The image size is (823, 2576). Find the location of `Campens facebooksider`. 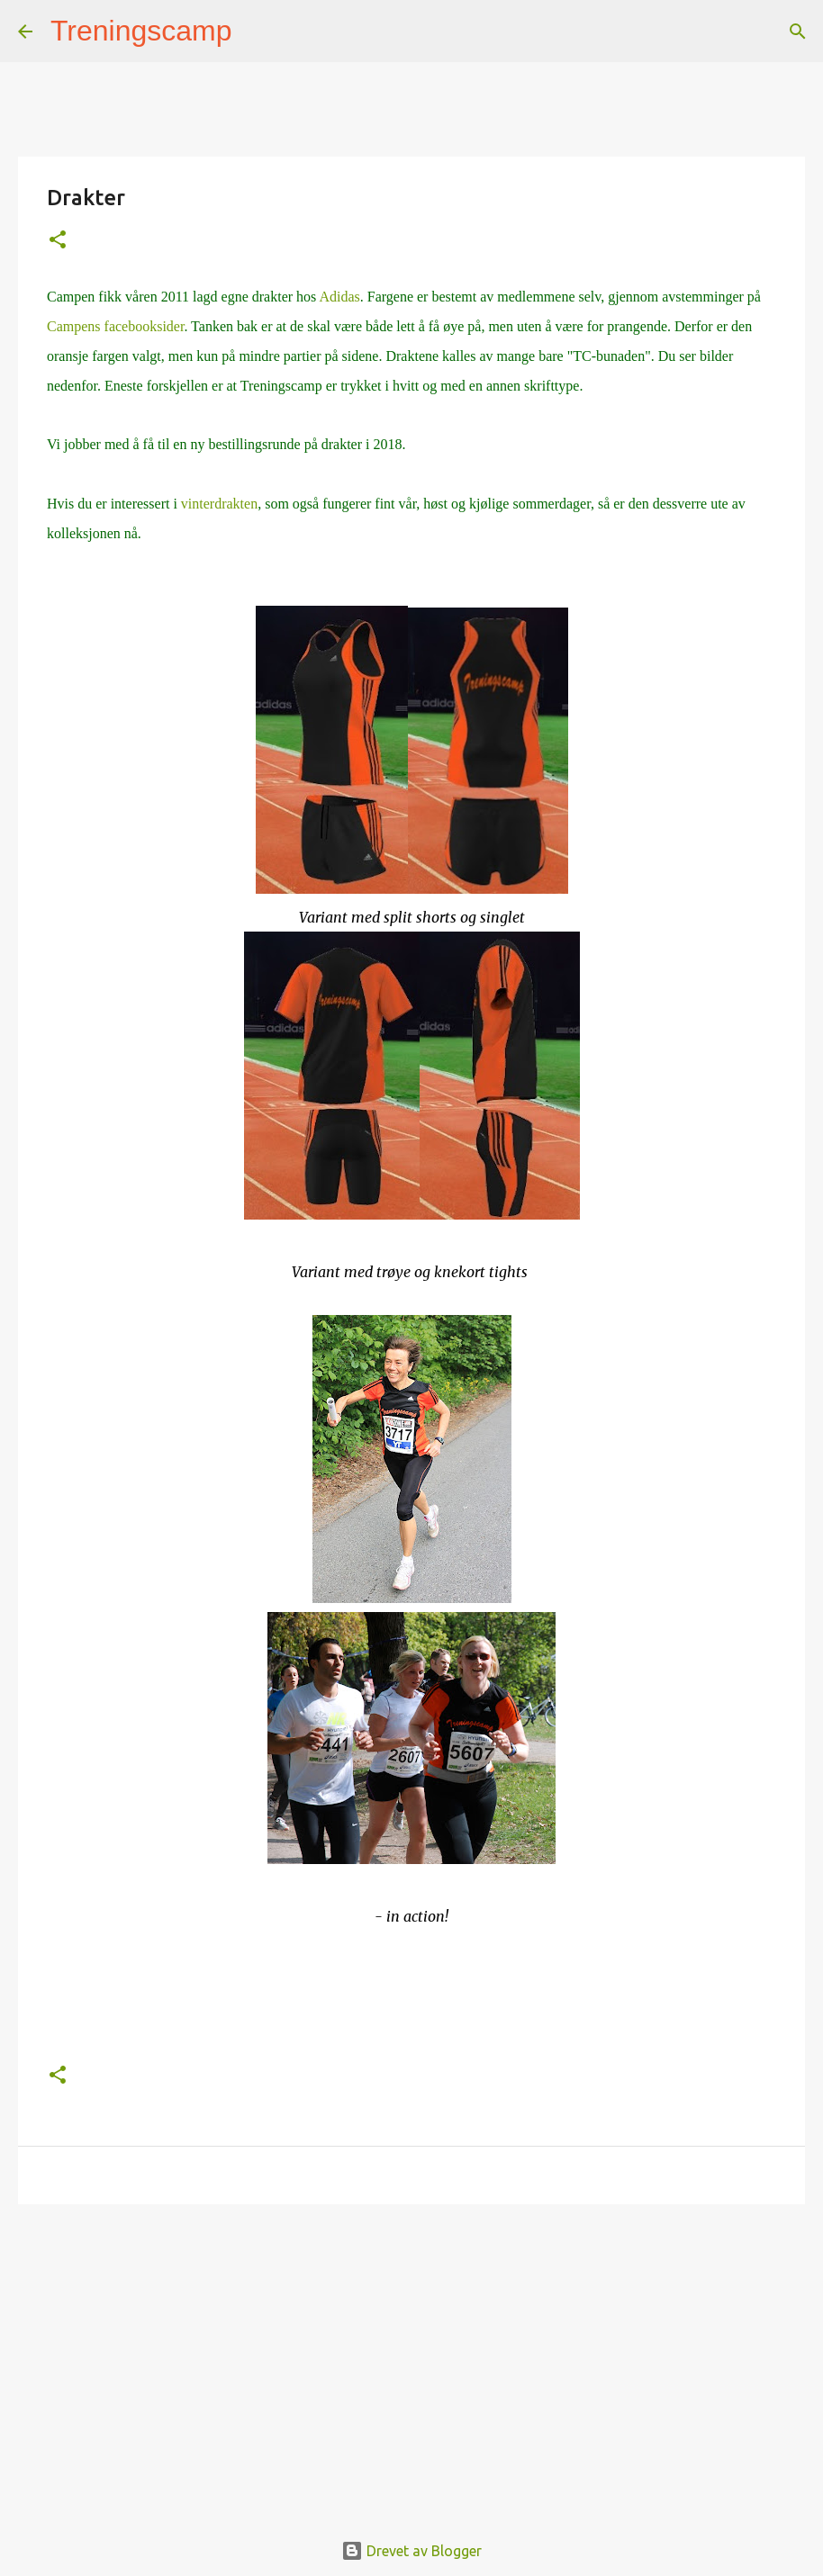

Campens facebooksider is located at coordinates (115, 326).